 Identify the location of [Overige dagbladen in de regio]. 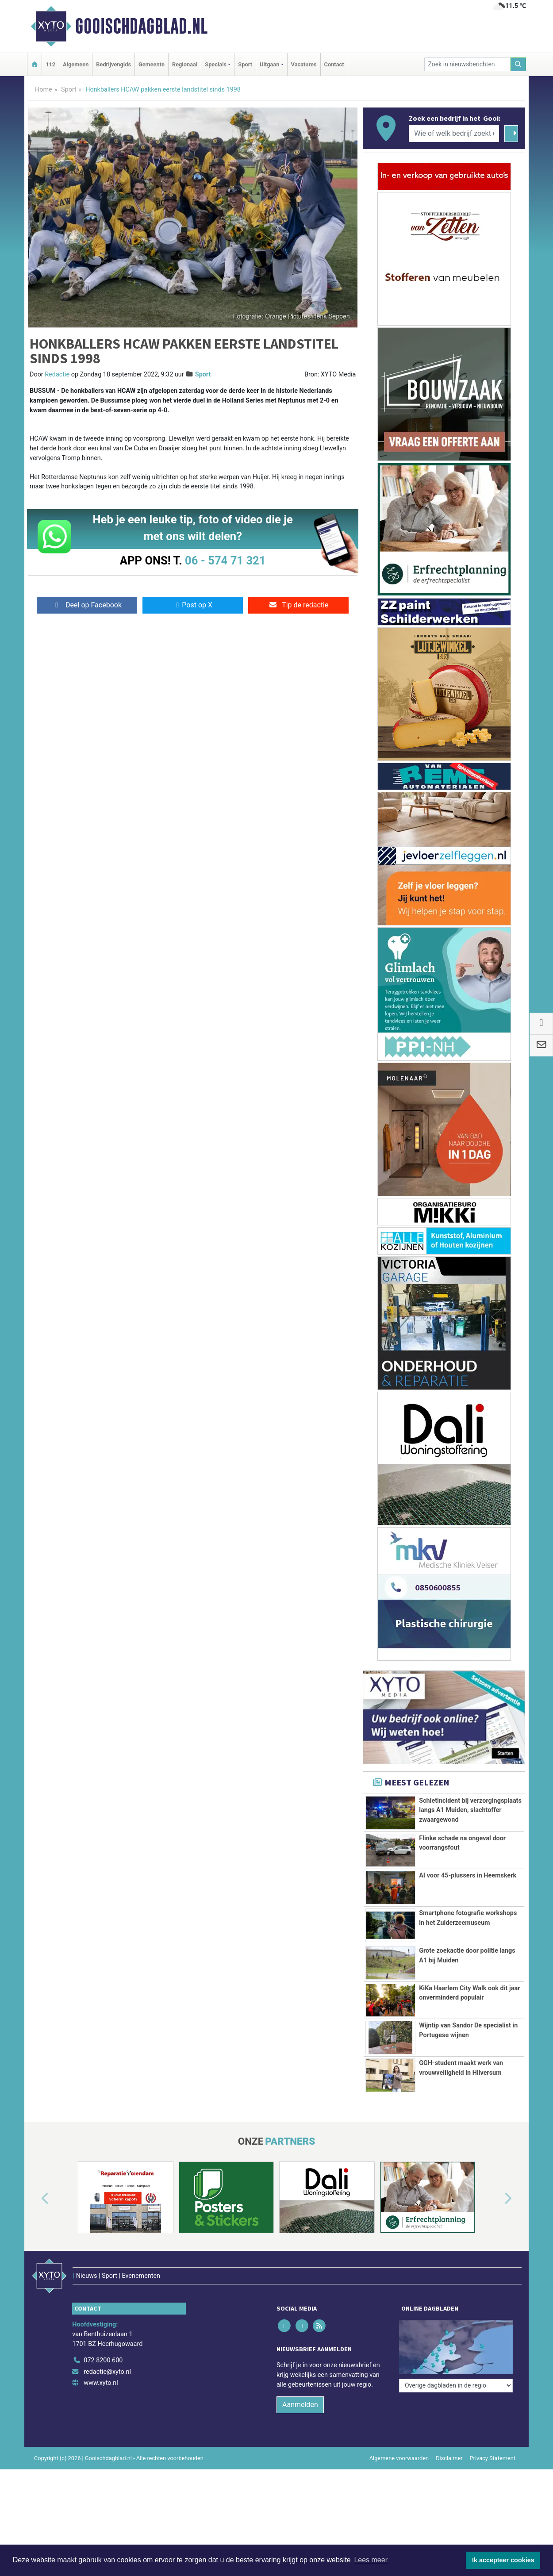
(456, 2341).